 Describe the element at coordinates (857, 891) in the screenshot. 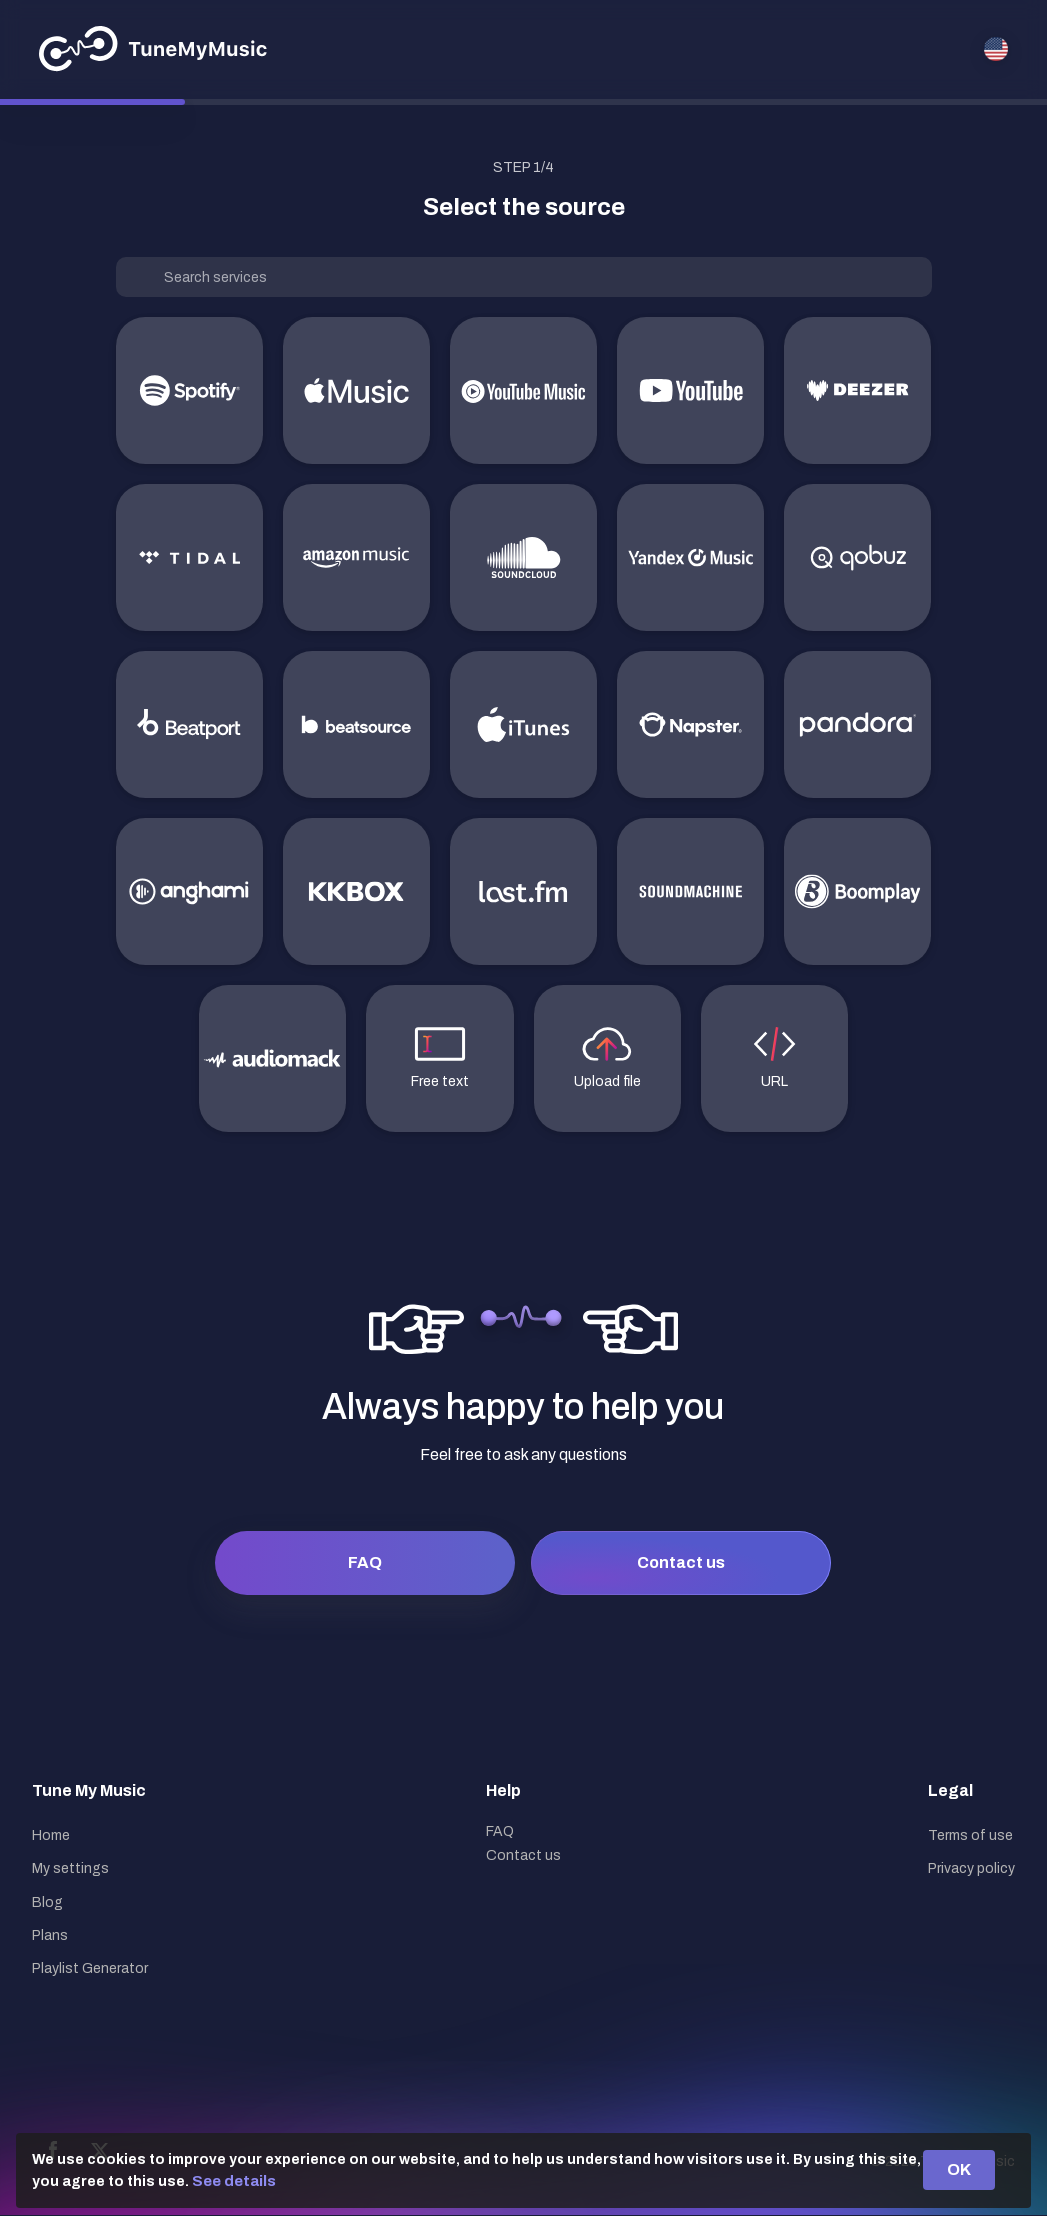

I see `[Boomplay]` at that location.